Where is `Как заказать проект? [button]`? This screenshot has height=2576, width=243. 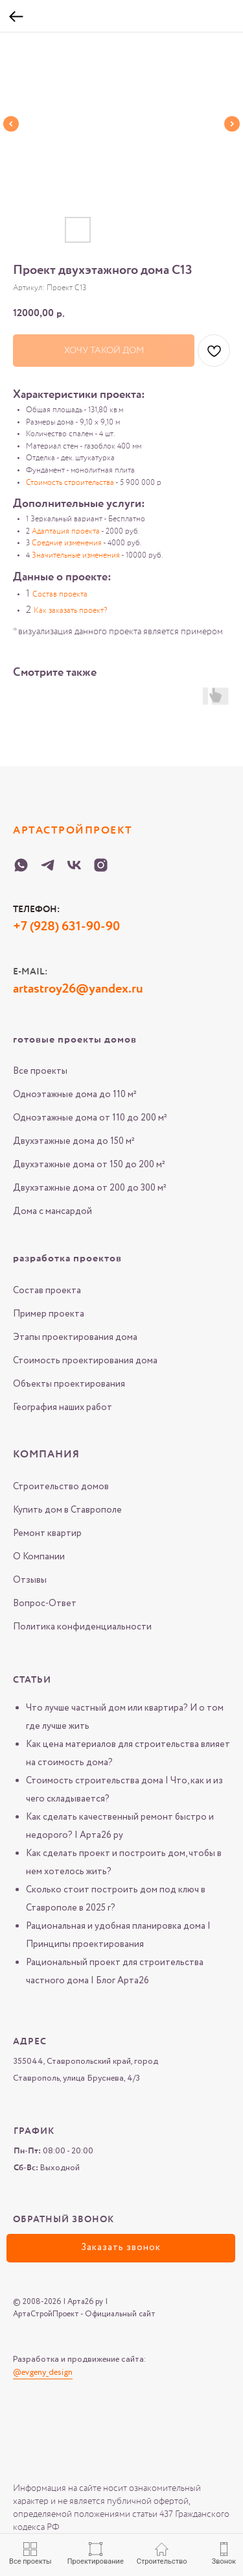
Как заказать проект? [button] is located at coordinates (70, 611).